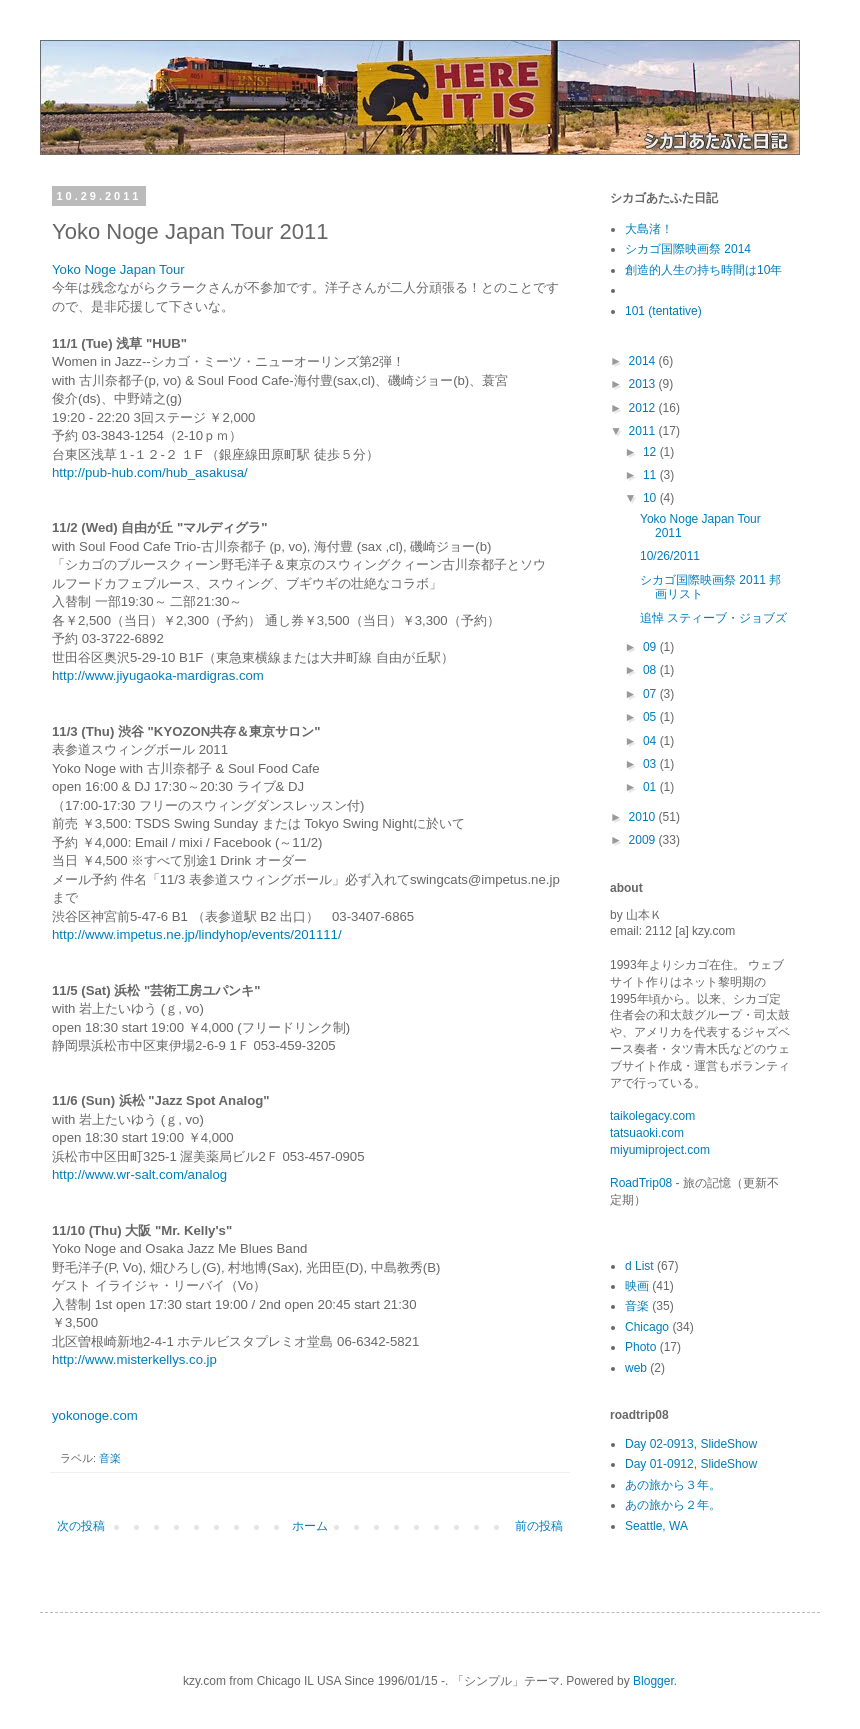 Image resolution: width=860 pixels, height=1729 pixels. I want to click on Photo, so click(640, 1347).